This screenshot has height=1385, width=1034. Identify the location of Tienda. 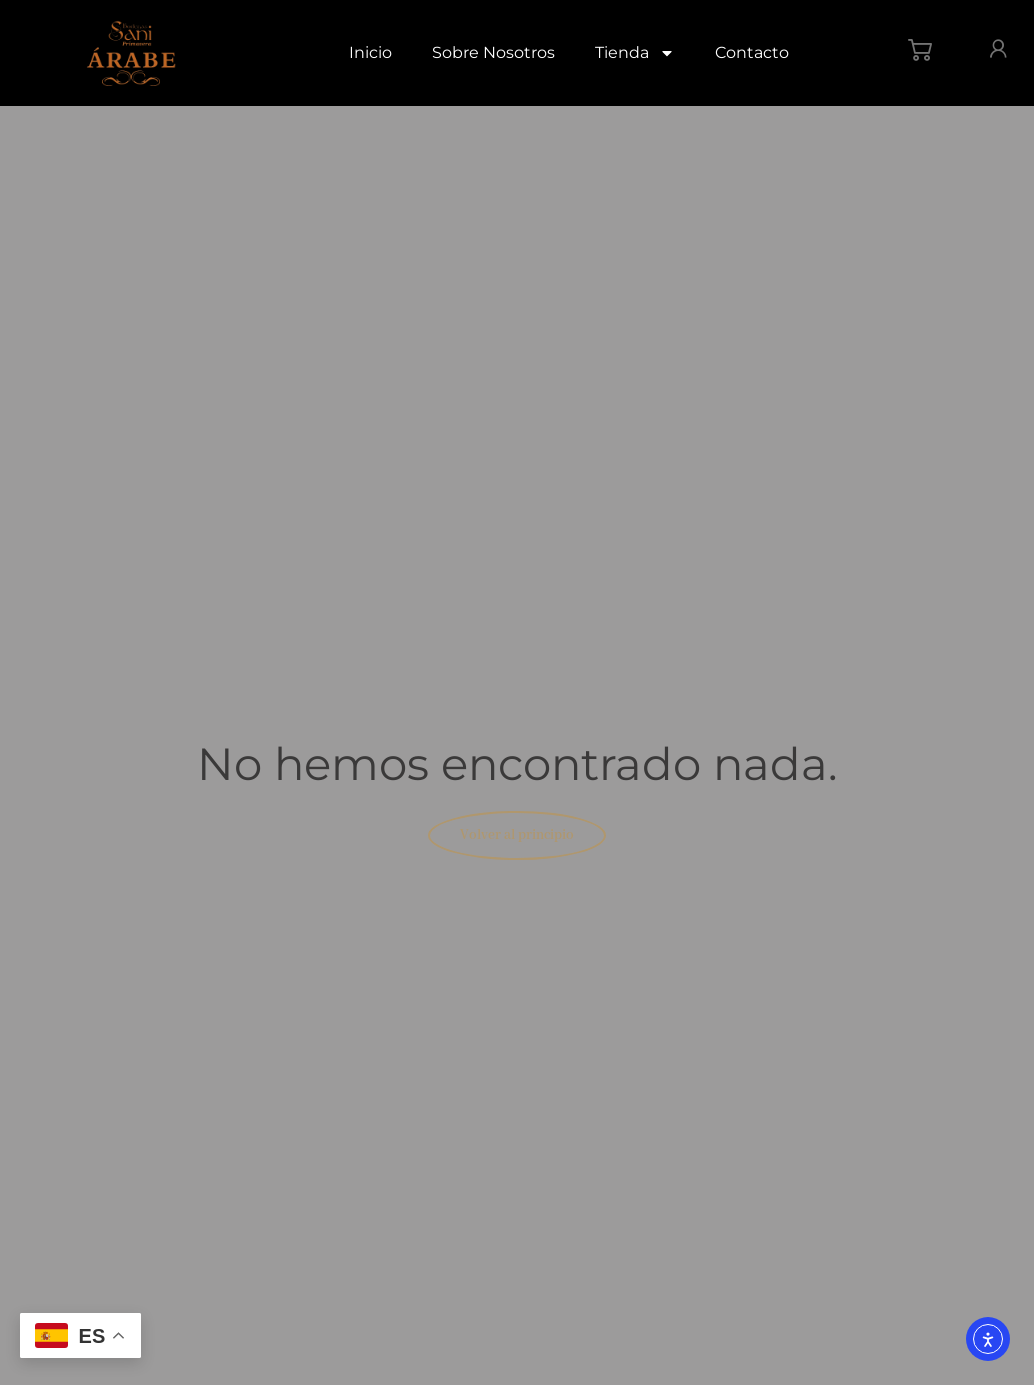
(635, 53).